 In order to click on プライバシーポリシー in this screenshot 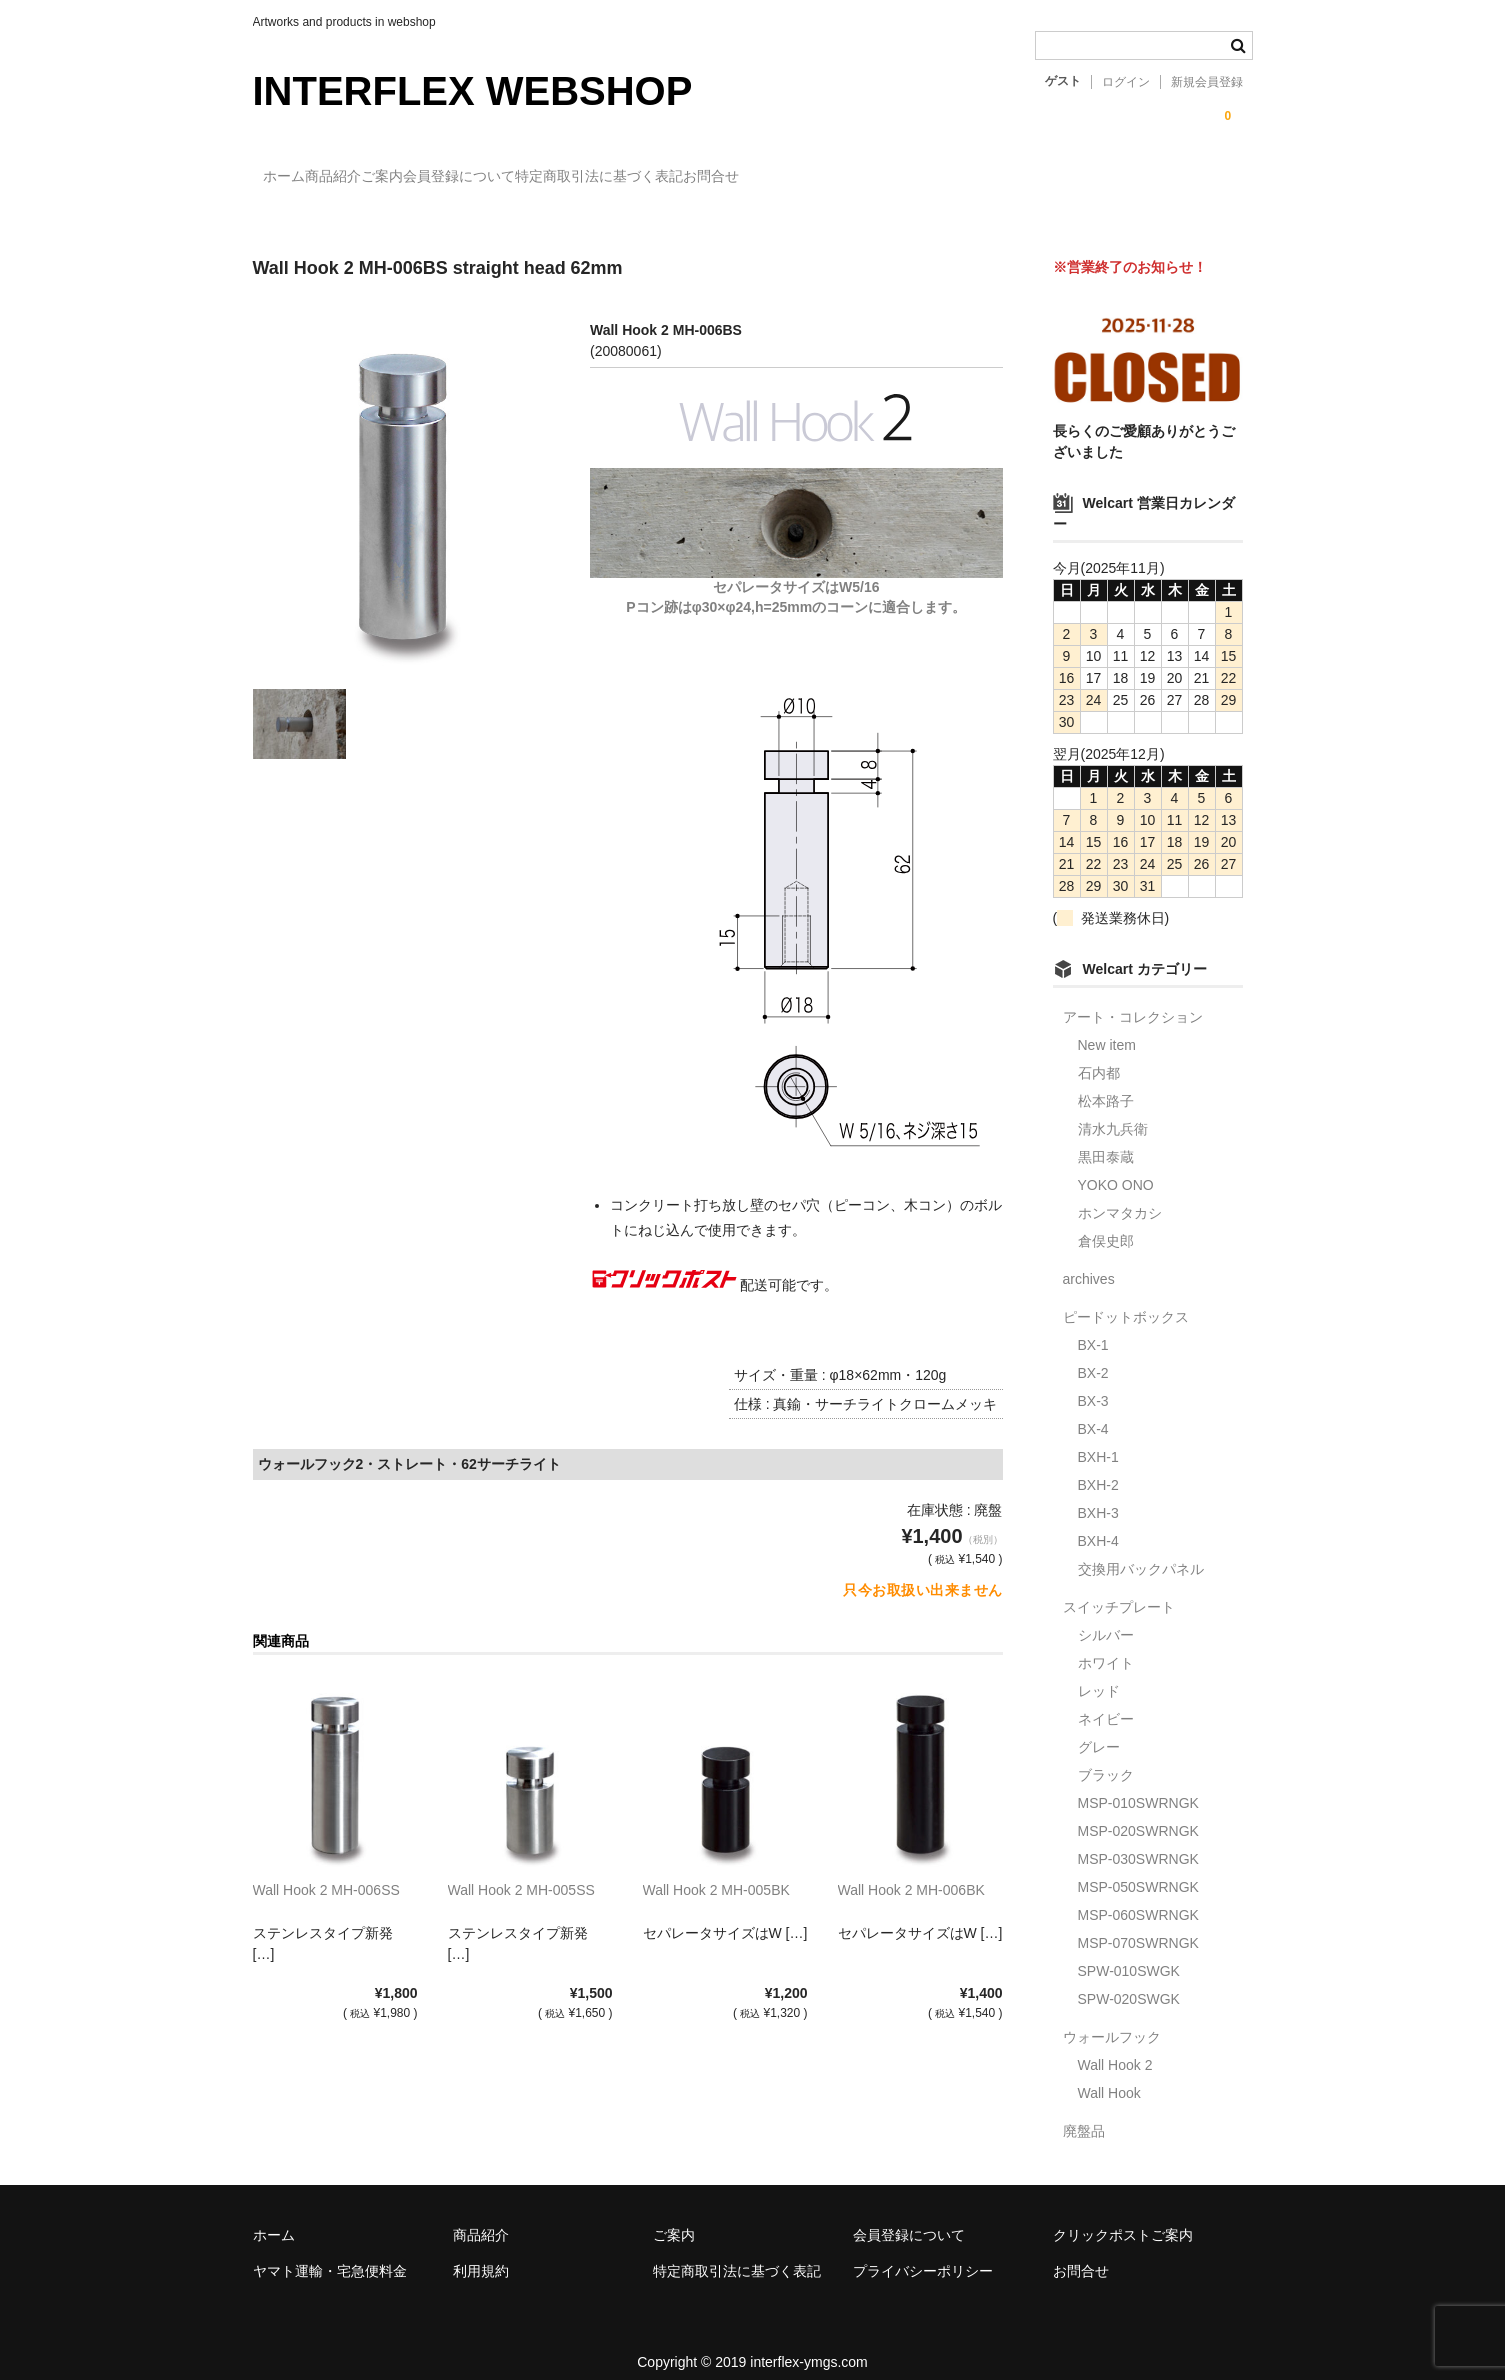, I will do `click(923, 2253)`.